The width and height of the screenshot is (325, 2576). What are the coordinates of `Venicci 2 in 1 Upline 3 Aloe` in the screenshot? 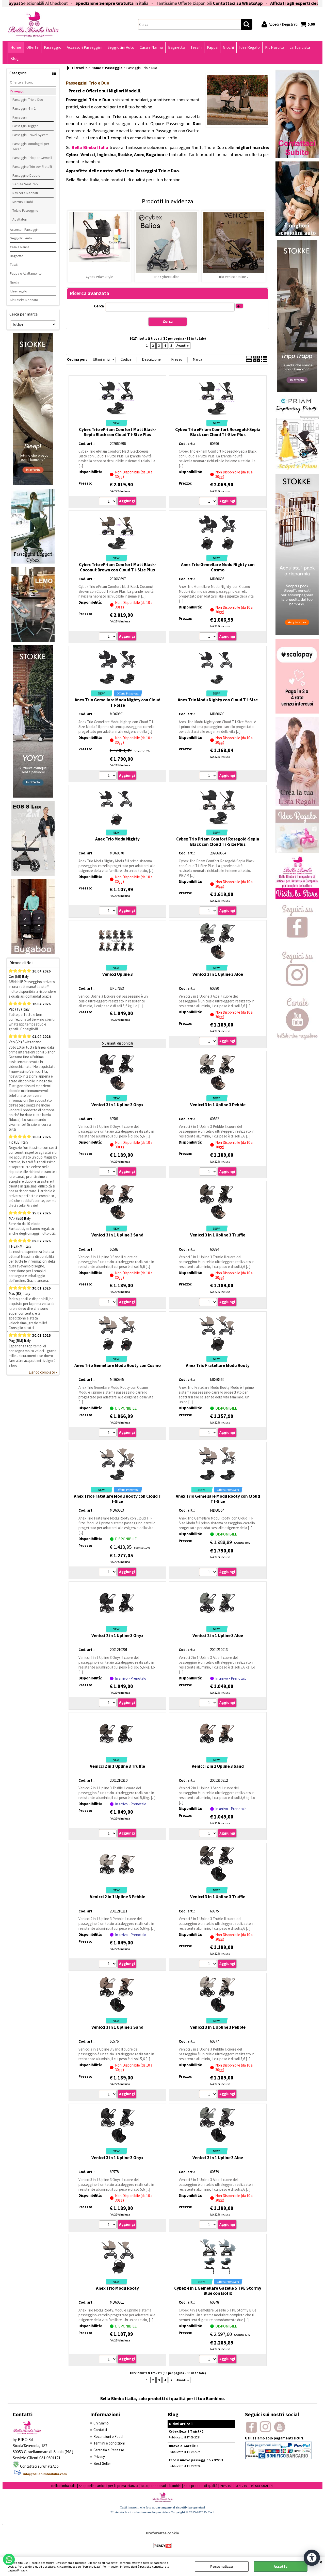 It's located at (217, 1635).